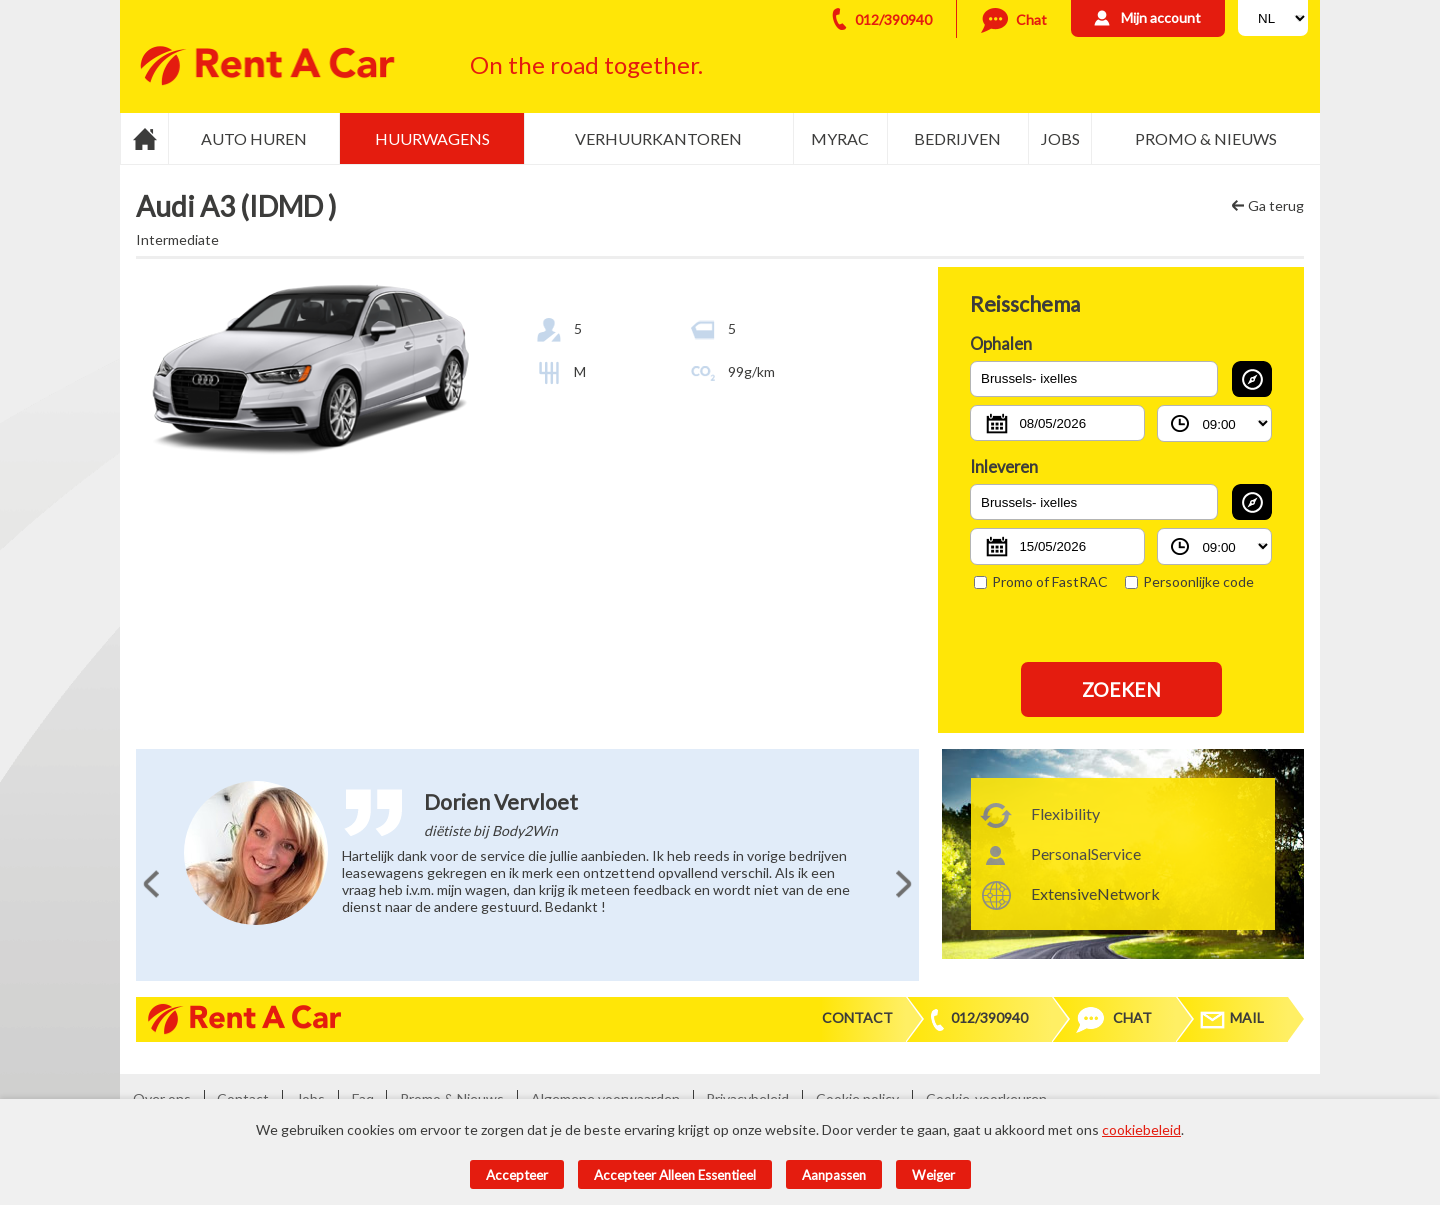 This screenshot has width=1440, height=1205. What do you see at coordinates (933, 1175) in the screenshot?
I see `Weiger` at bounding box center [933, 1175].